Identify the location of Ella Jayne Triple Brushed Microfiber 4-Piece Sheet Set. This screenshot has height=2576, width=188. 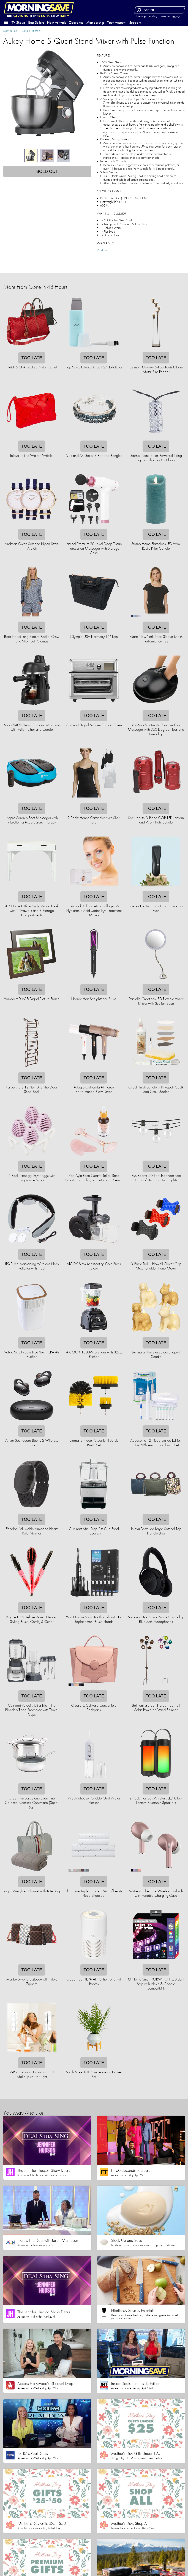
(93, 1893).